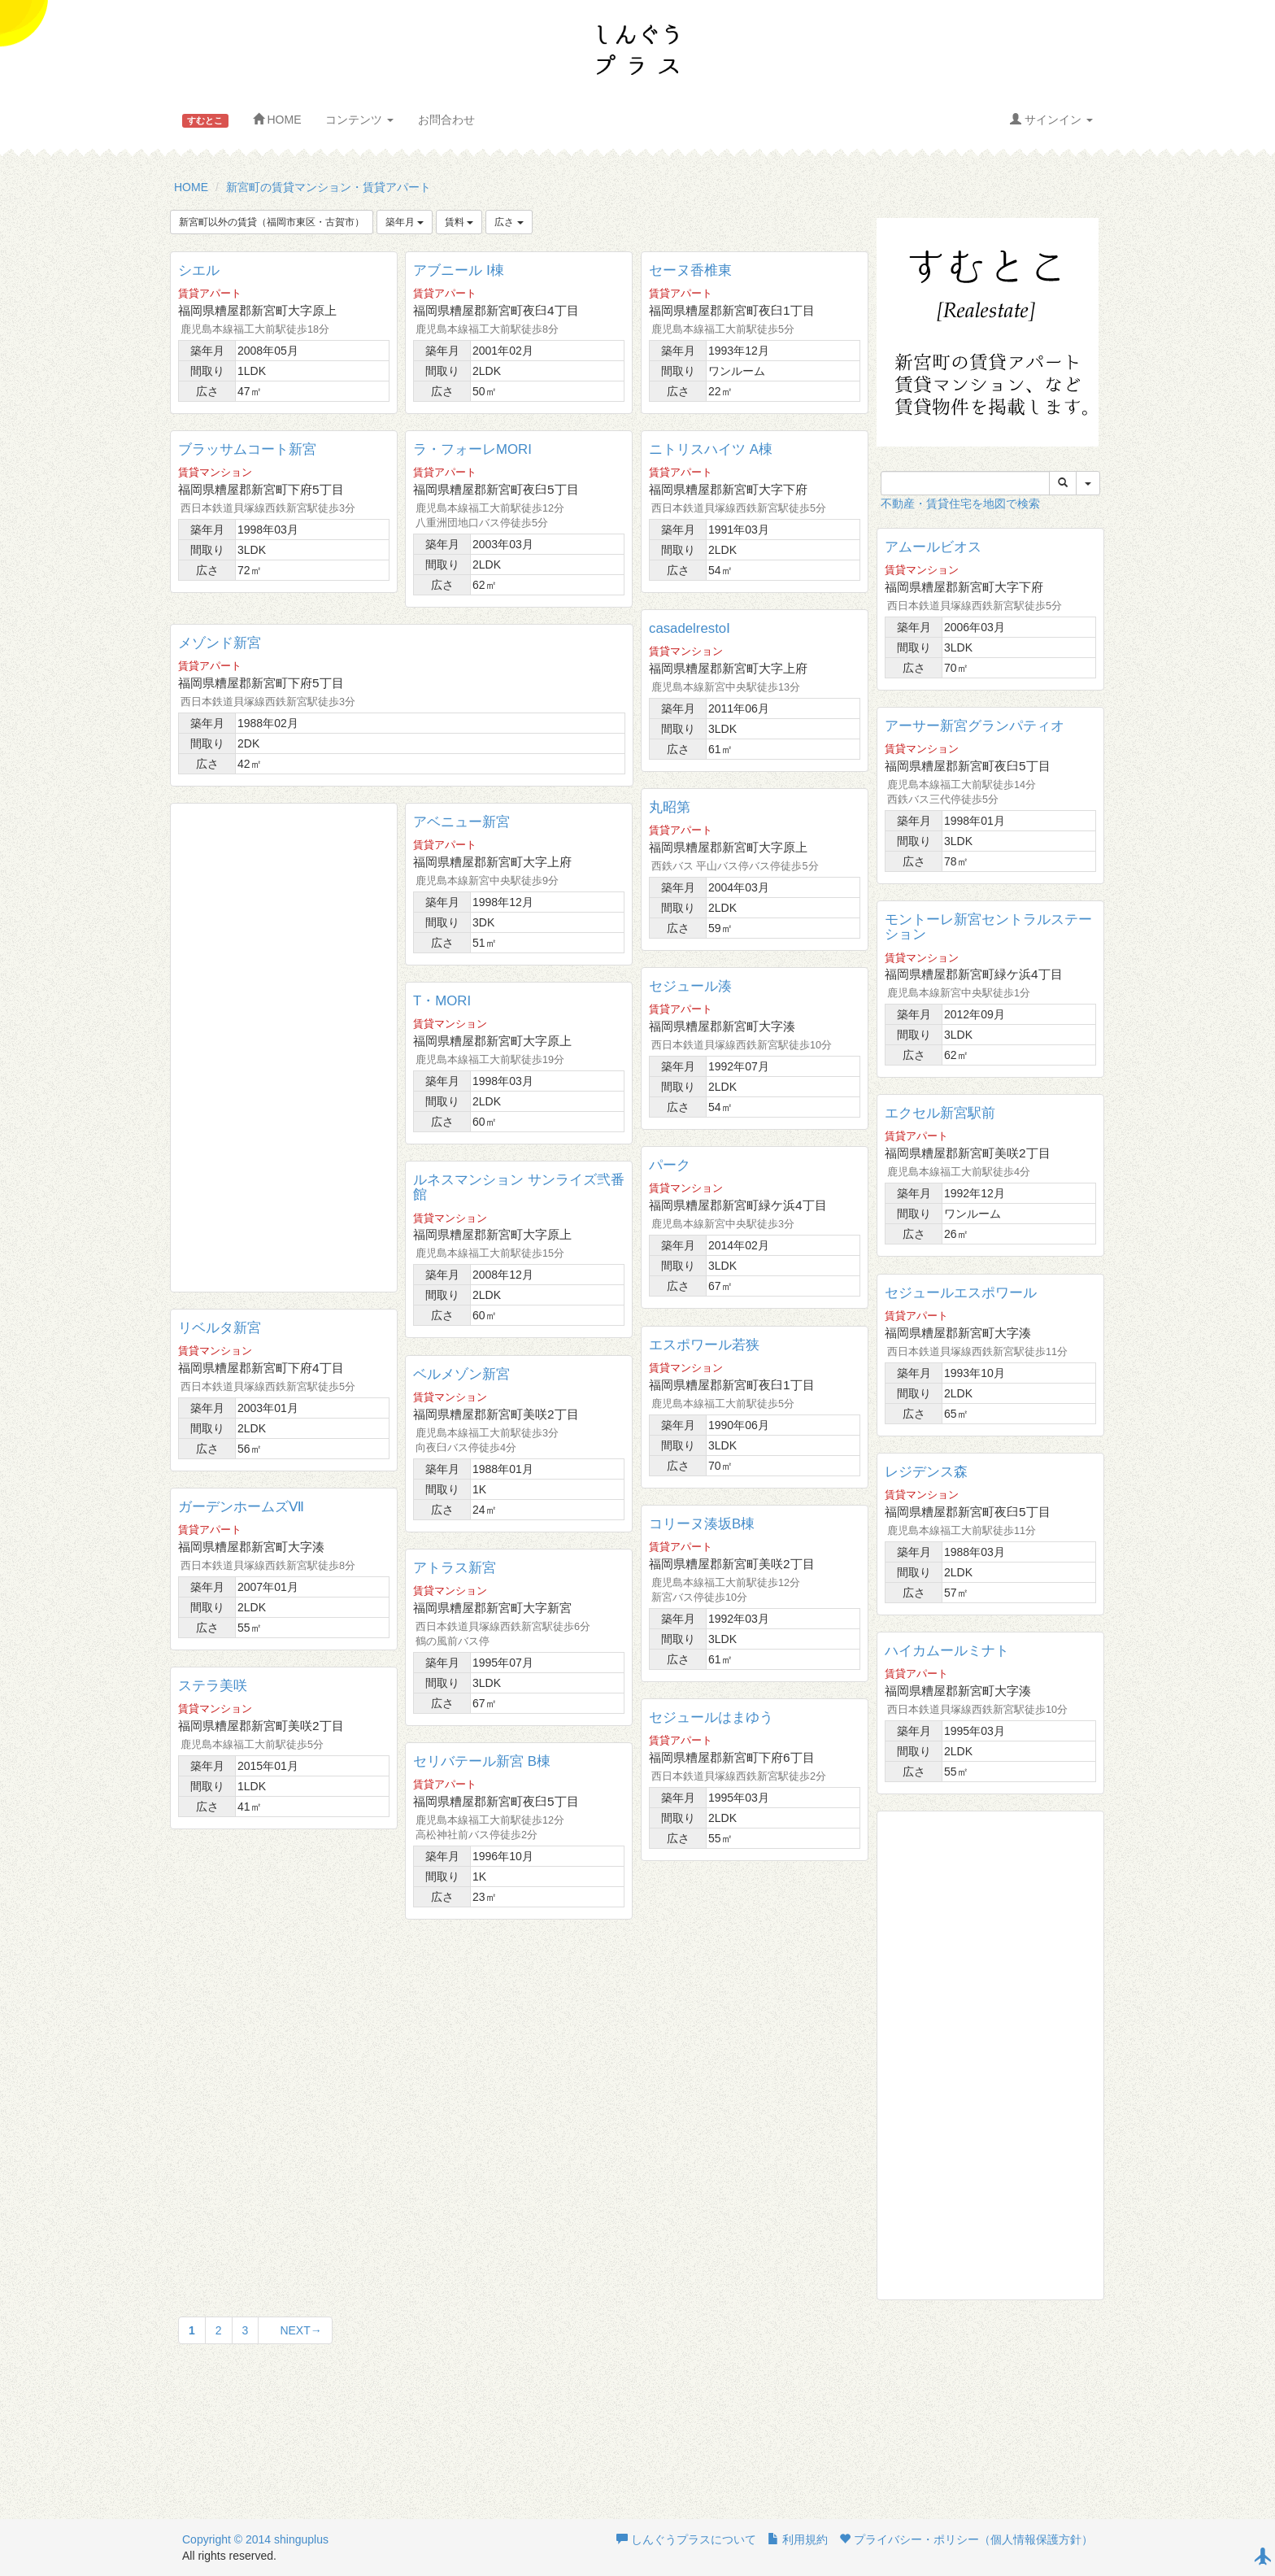  Describe the element at coordinates (294, 2330) in the screenshot. I see `NEXT→` at that location.